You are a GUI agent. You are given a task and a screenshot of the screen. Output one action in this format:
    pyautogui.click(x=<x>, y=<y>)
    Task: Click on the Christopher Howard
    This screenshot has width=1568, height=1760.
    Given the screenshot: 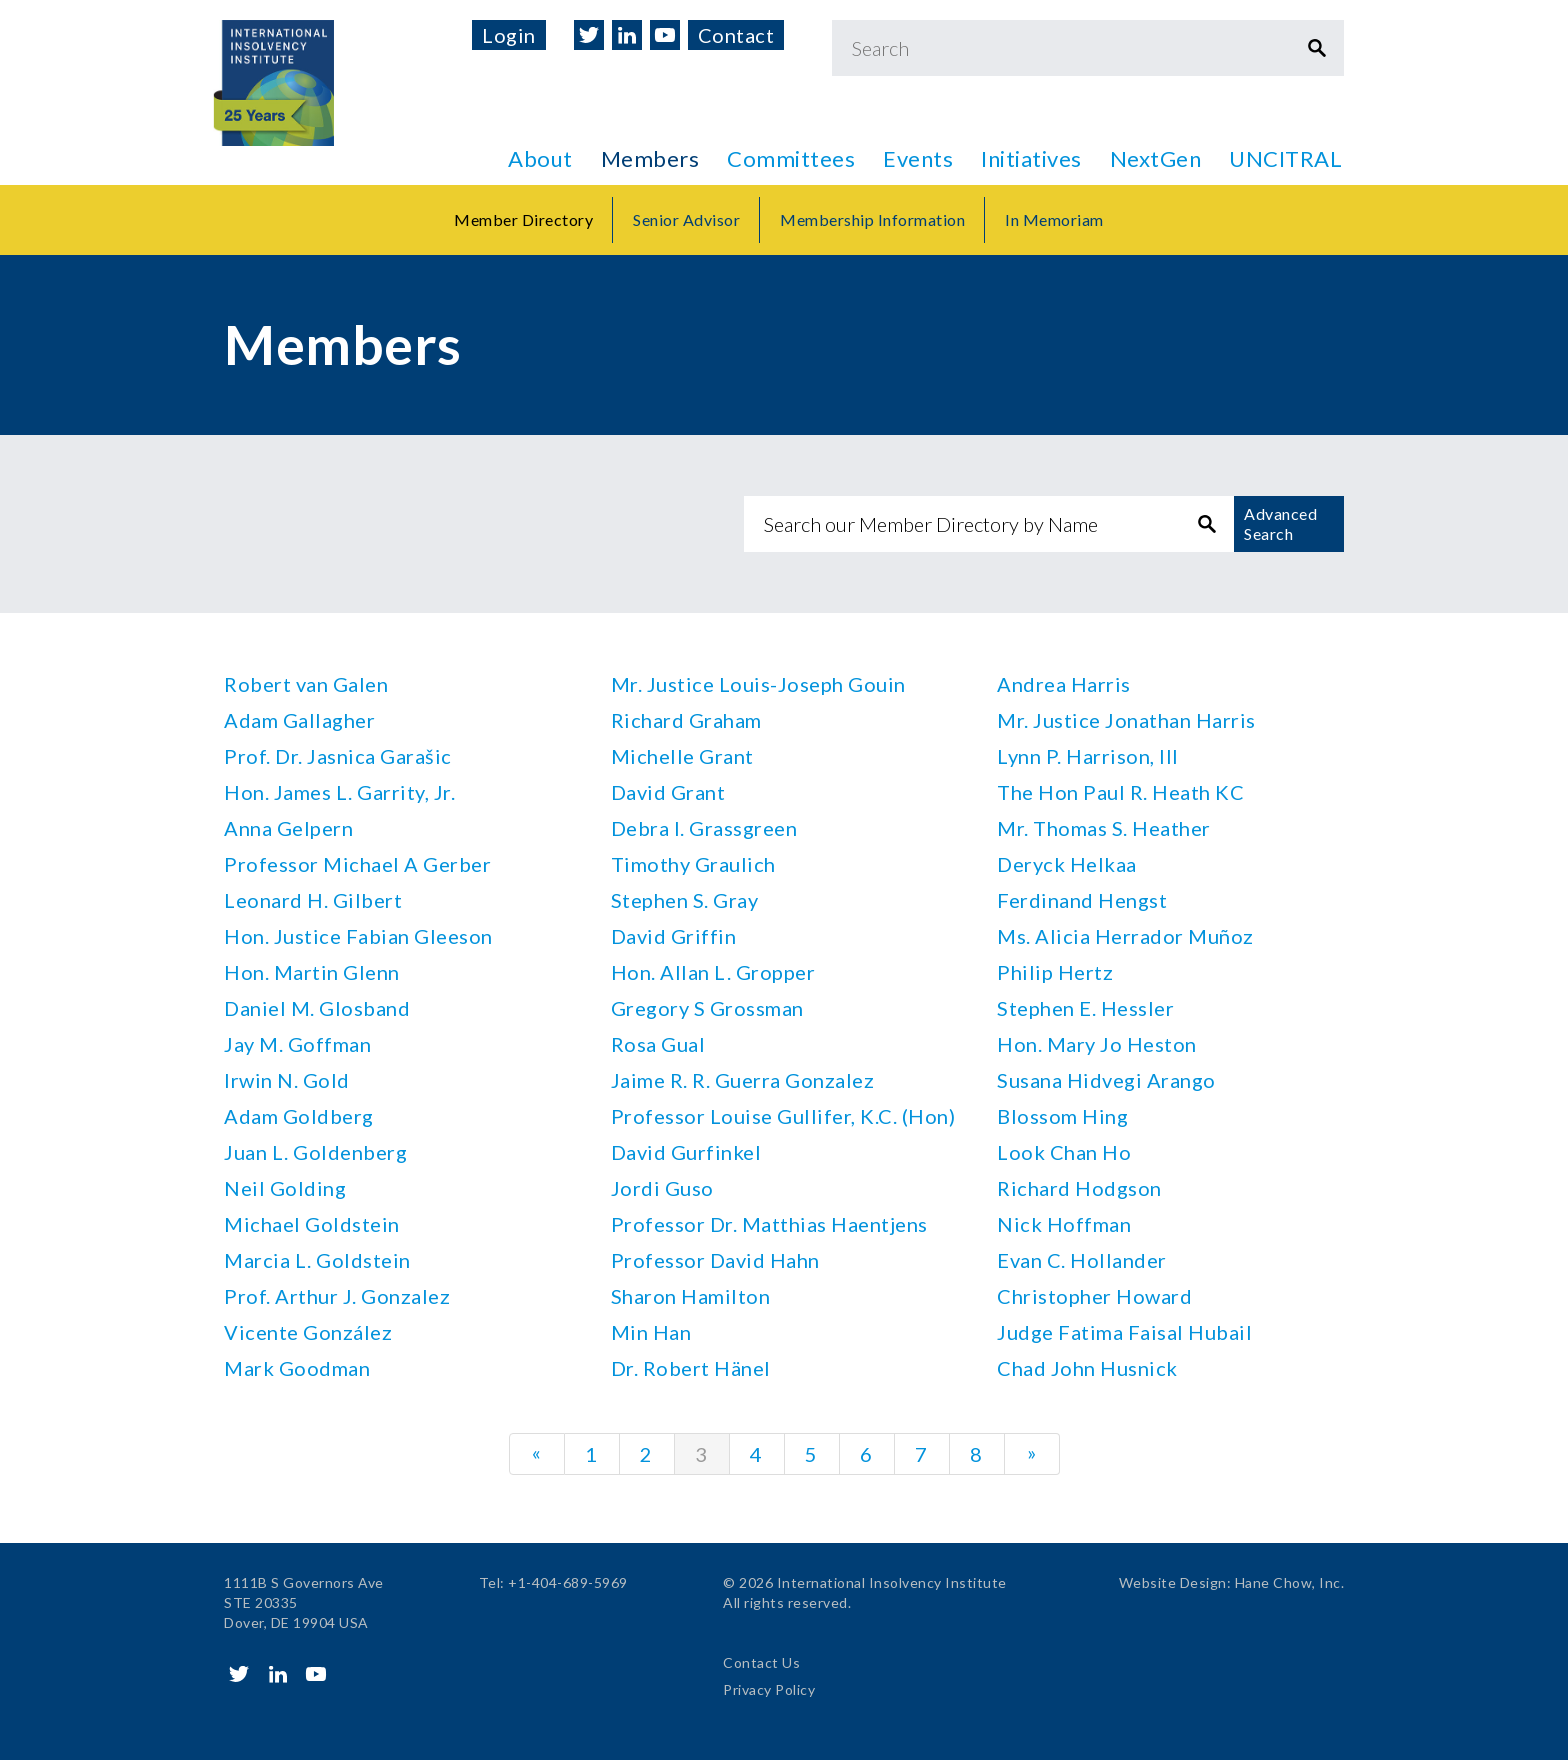 What is the action you would take?
    pyautogui.click(x=1094, y=1296)
    